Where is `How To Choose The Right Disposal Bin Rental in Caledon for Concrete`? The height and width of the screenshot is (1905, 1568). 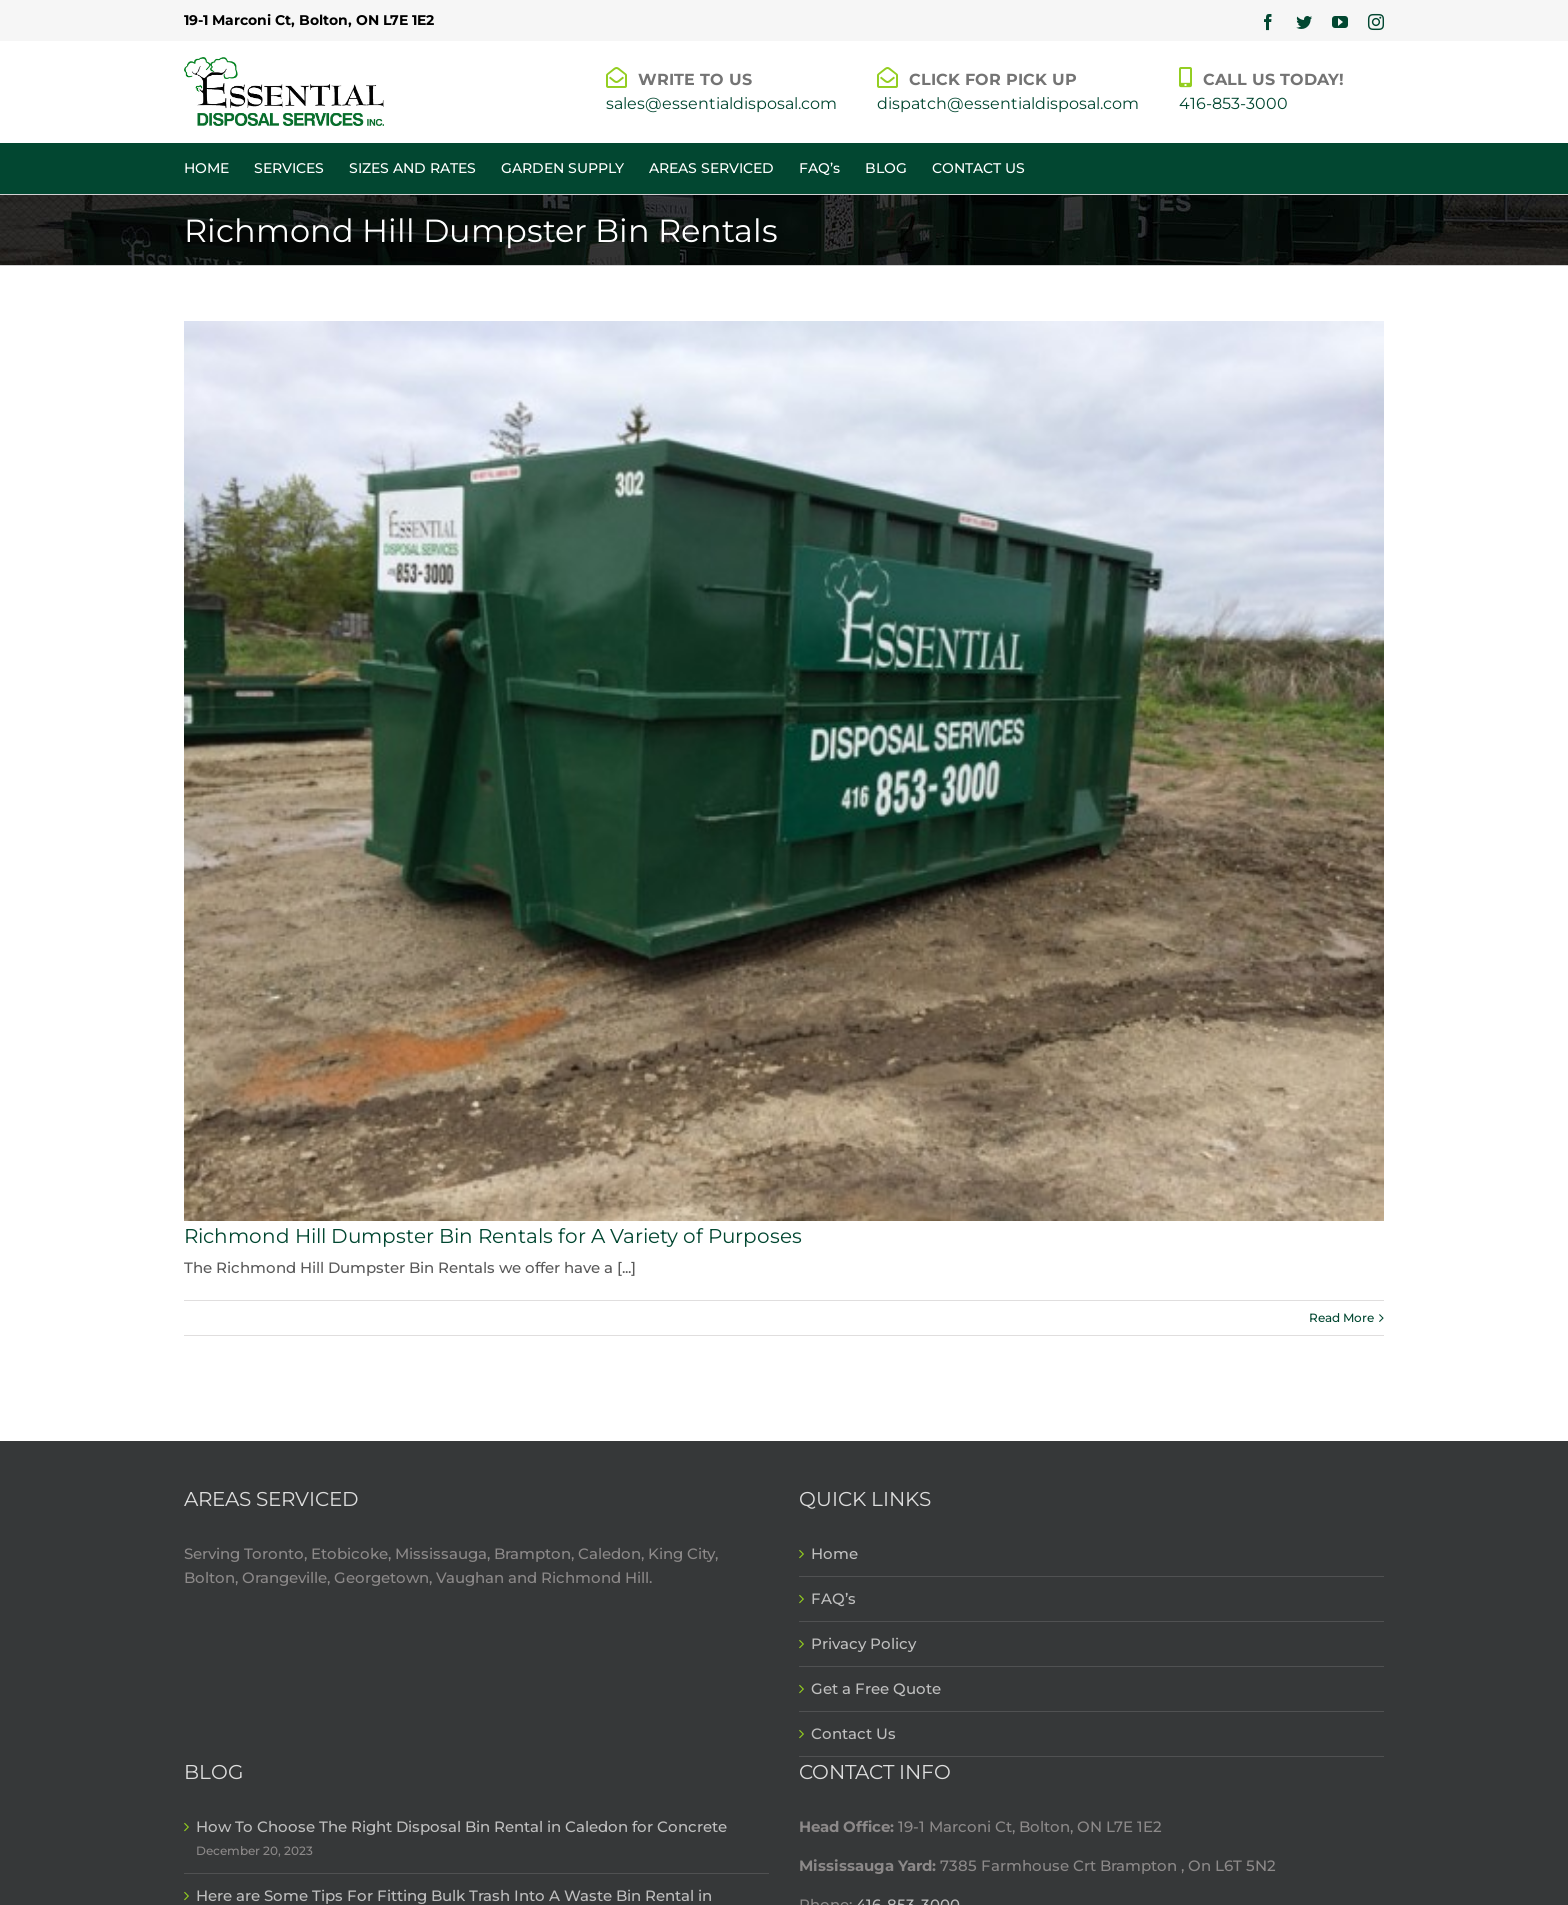
How To Choose The Right Disposal Bin Rental in Caledon for Concrete is located at coordinates (461, 1826).